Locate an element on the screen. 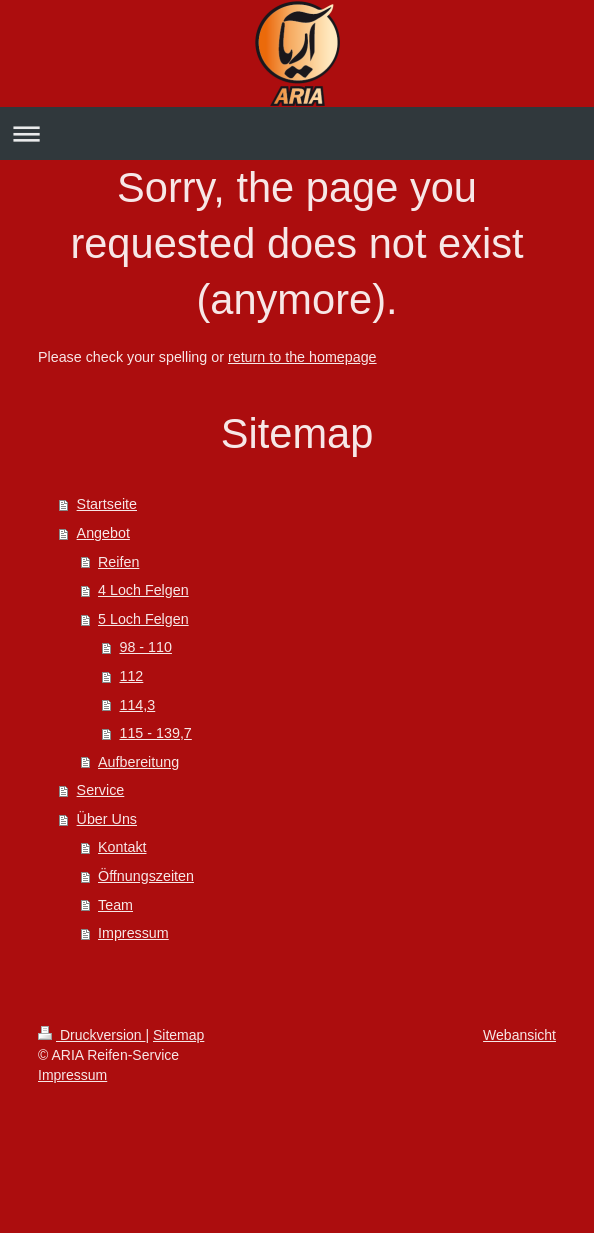 This screenshot has width=594, height=1233. 115 - 139,7 is located at coordinates (155, 733).